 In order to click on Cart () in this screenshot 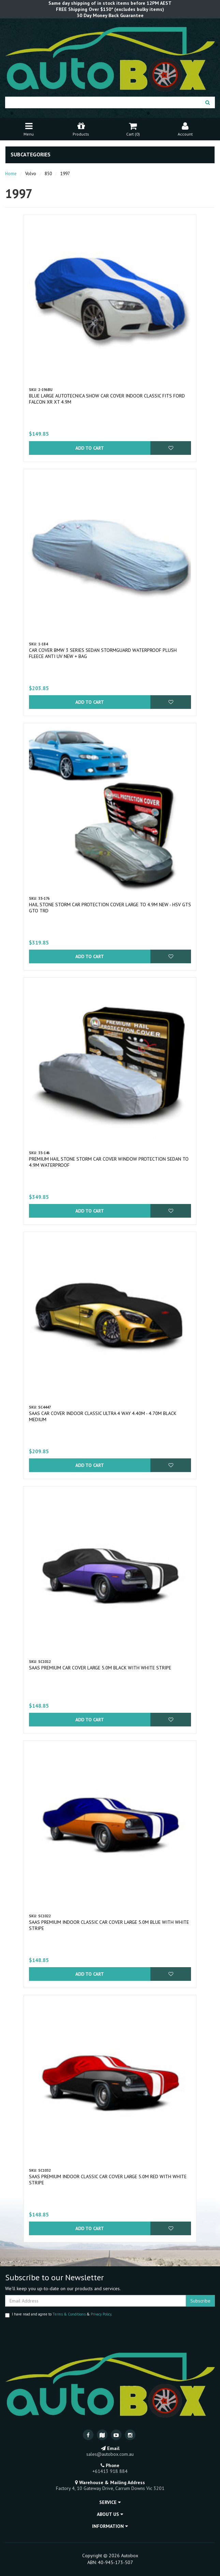, I will do `click(133, 129)`.